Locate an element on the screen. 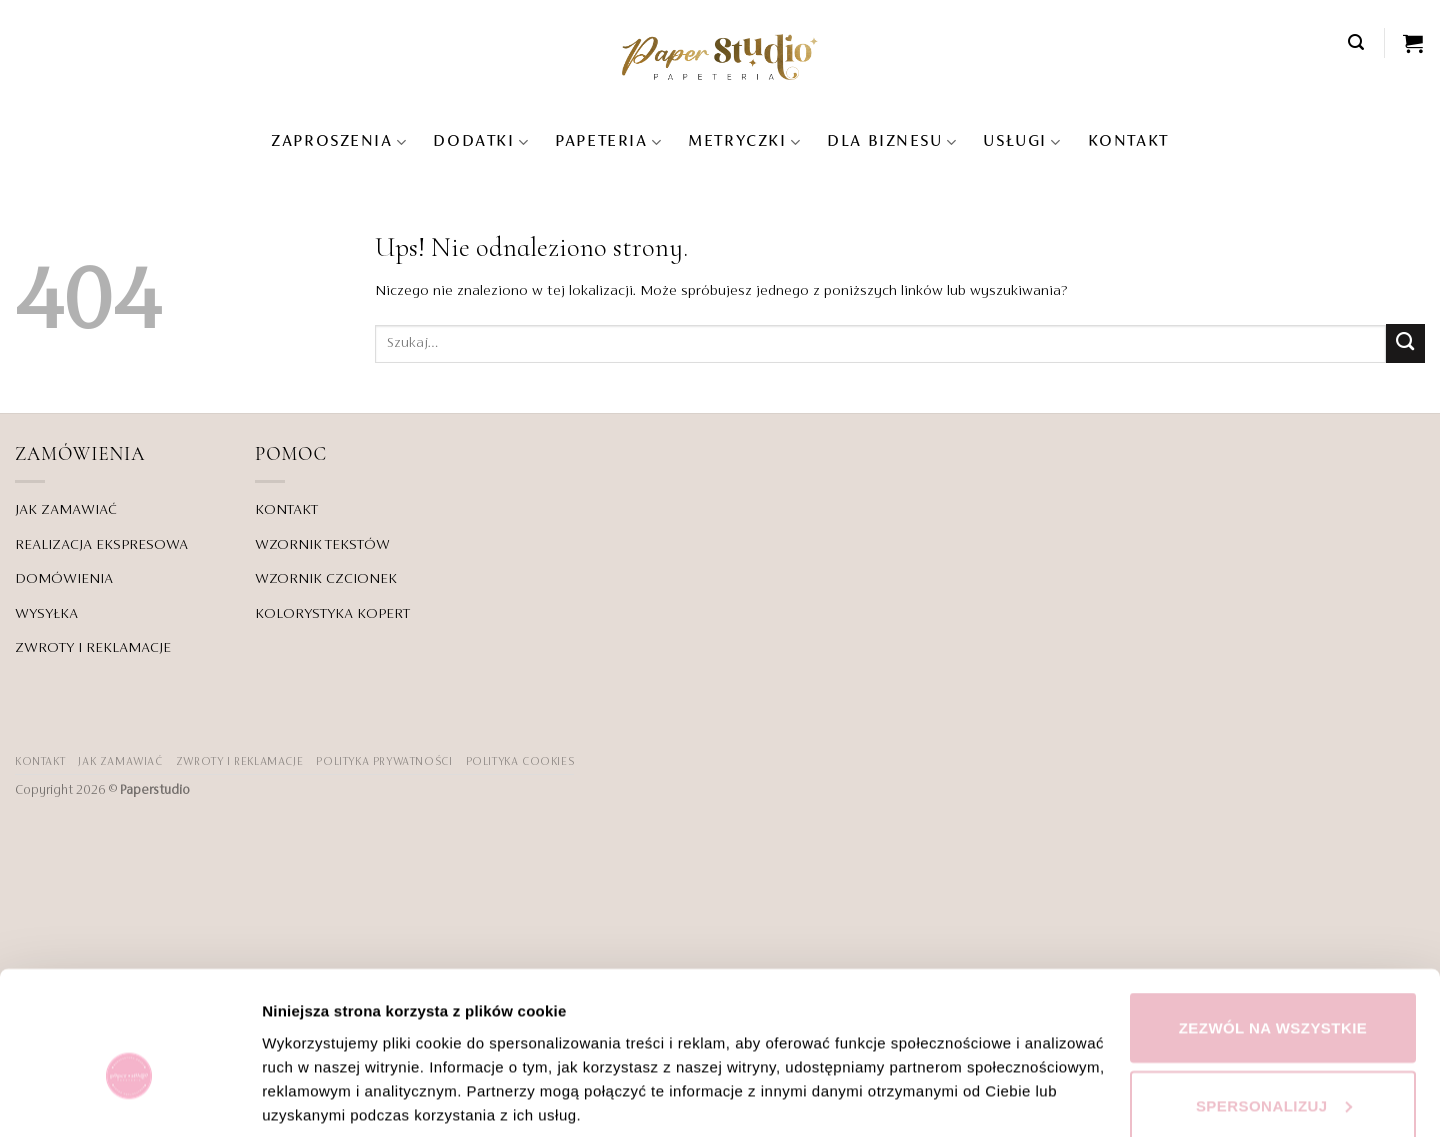 This screenshot has width=1440, height=1137. Odmowa is located at coordinates (1273, 1077).